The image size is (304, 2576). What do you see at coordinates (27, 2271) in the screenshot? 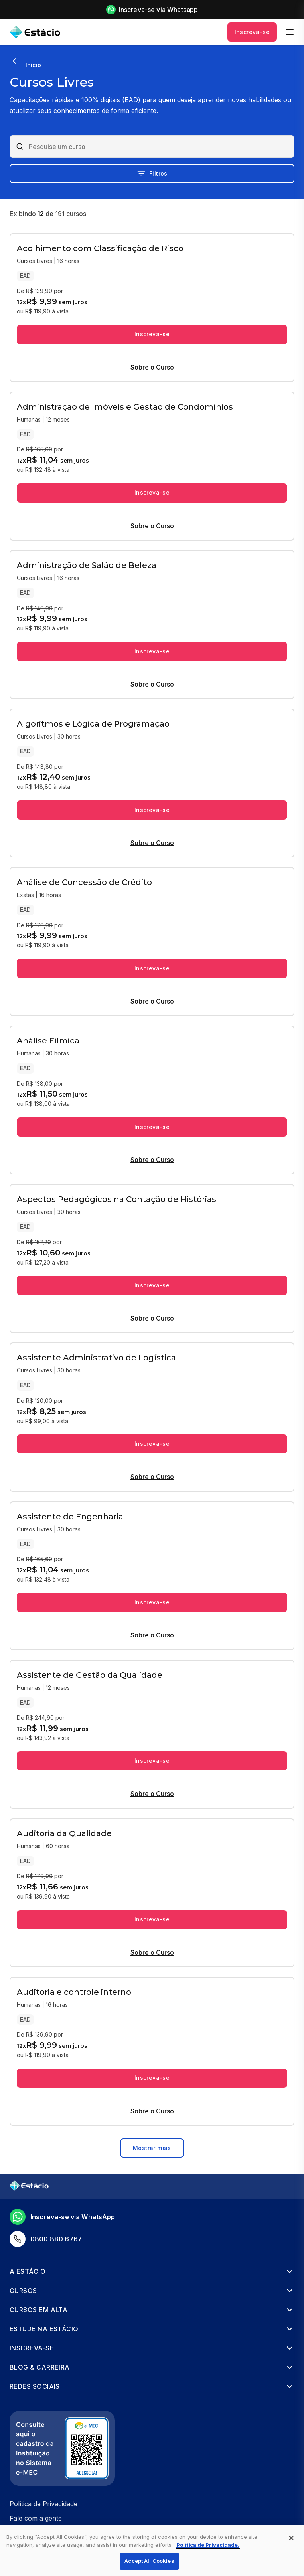
I see `A Estácio` at bounding box center [27, 2271].